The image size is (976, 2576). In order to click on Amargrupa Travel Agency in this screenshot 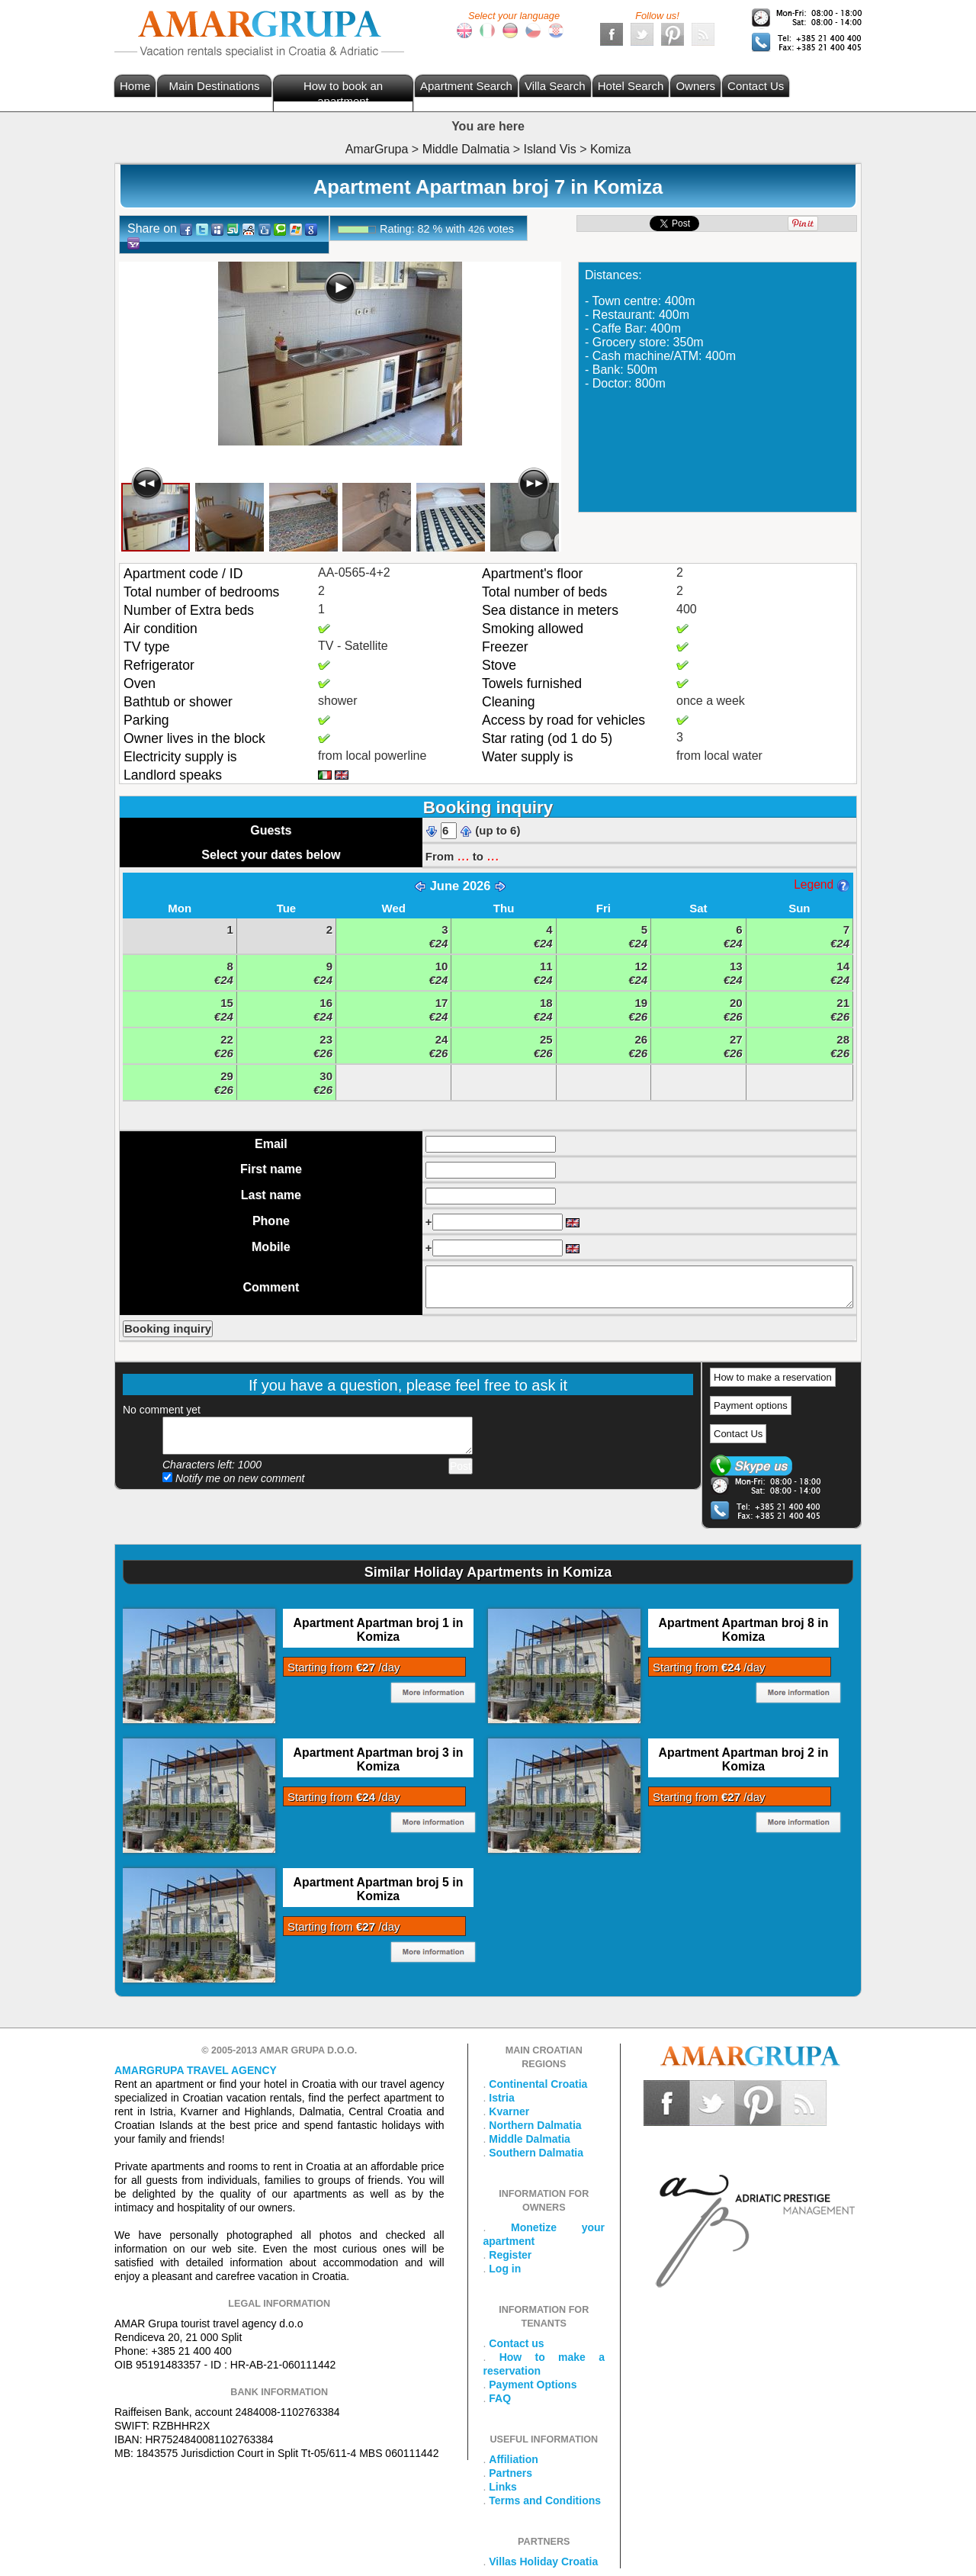, I will do `click(195, 2070)`.